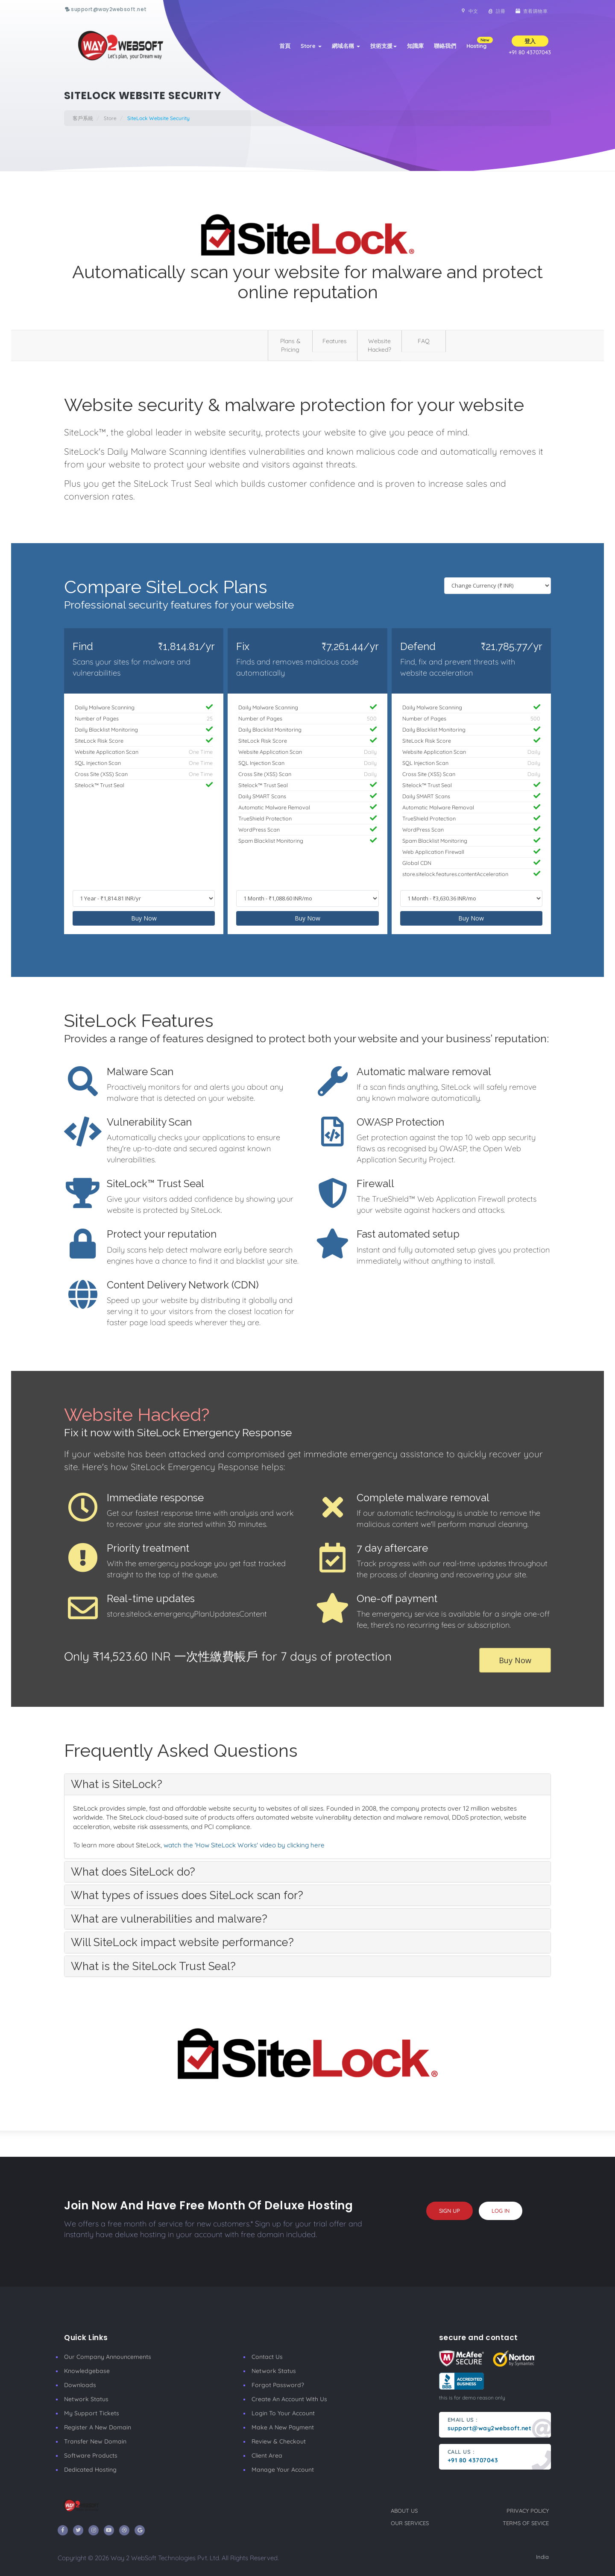 The width and height of the screenshot is (615, 2576). Describe the element at coordinates (449, 2210) in the screenshot. I see `sign up` at that location.